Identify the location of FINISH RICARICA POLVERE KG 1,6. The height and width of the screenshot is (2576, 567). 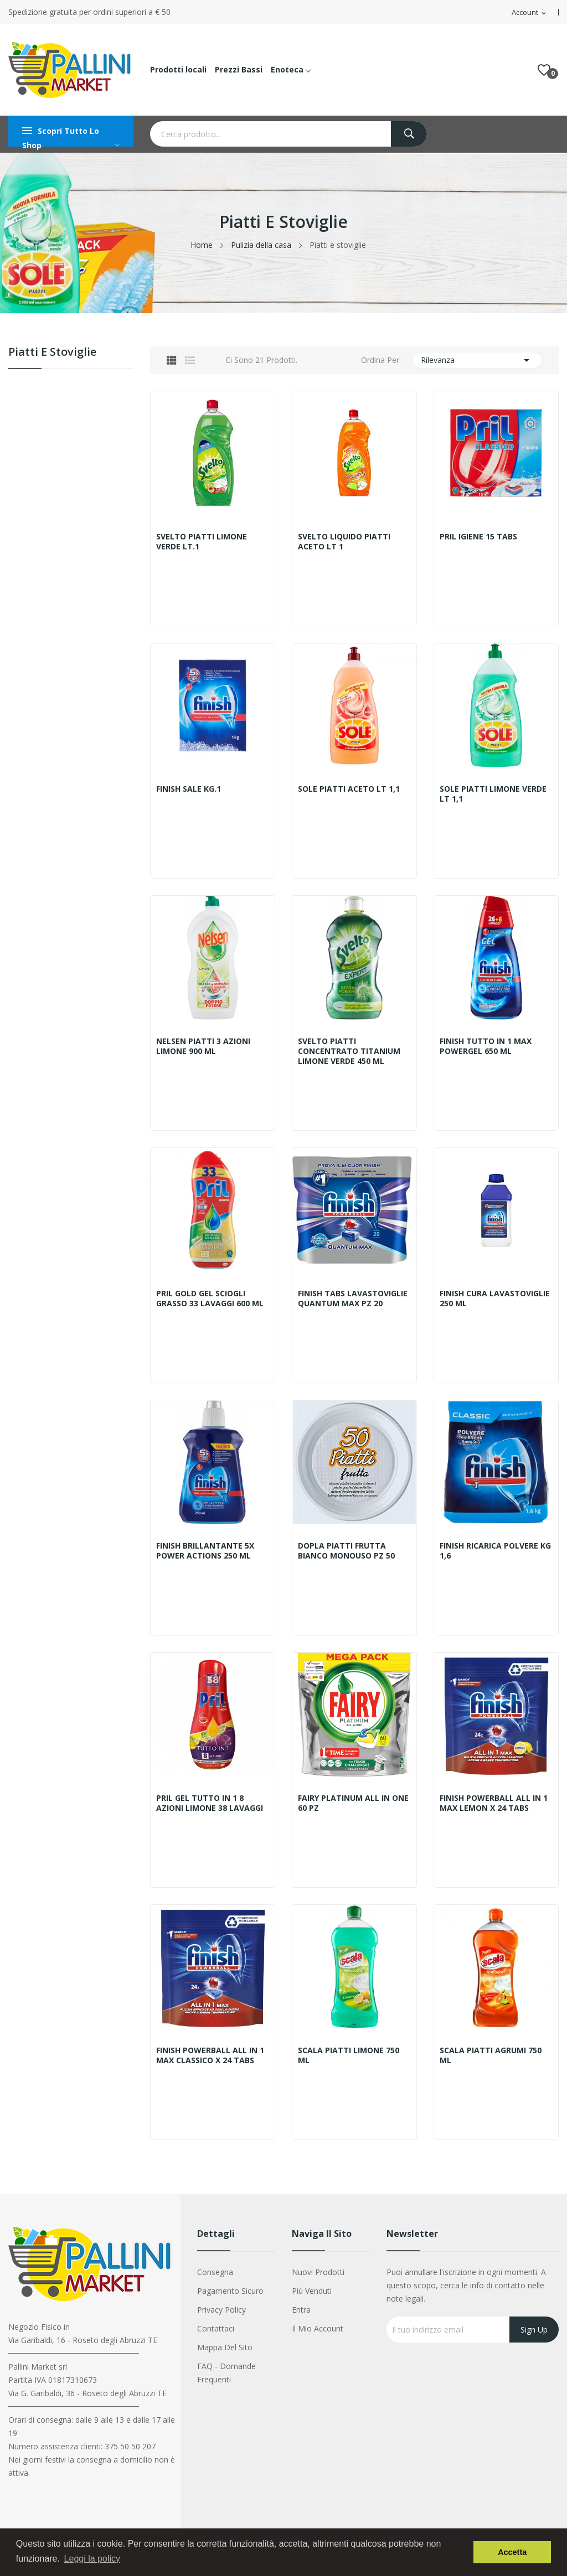
(495, 1551).